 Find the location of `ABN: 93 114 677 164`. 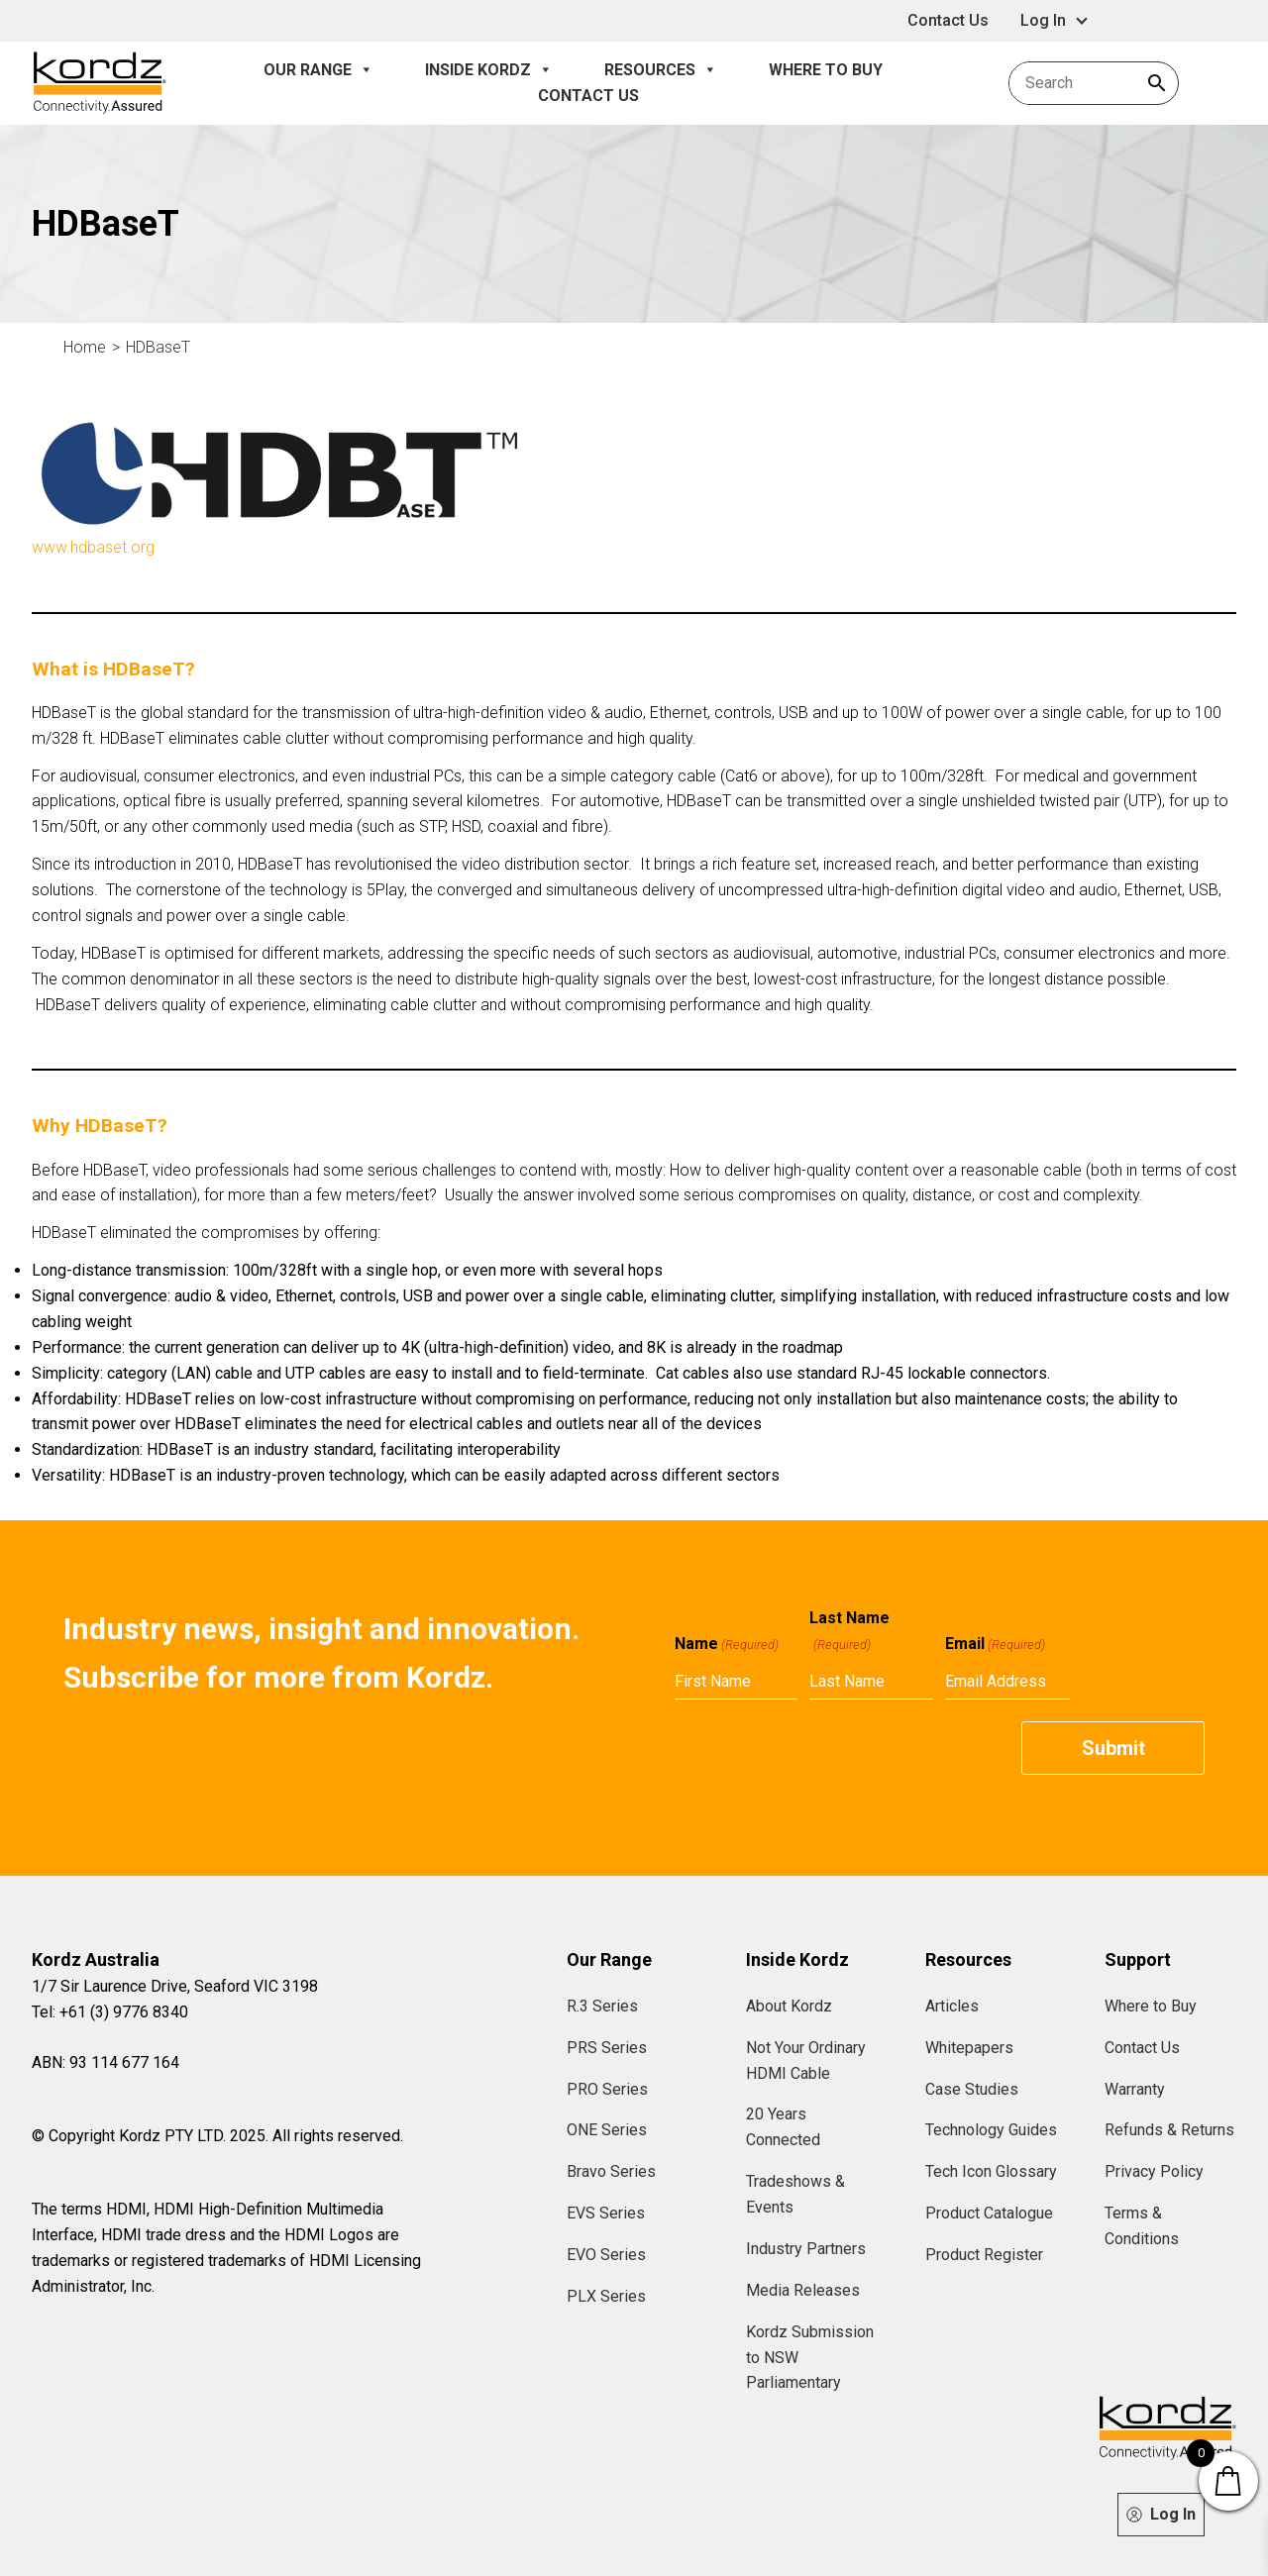

ABN: 93 114 677 164 is located at coordinates (105, 2062).